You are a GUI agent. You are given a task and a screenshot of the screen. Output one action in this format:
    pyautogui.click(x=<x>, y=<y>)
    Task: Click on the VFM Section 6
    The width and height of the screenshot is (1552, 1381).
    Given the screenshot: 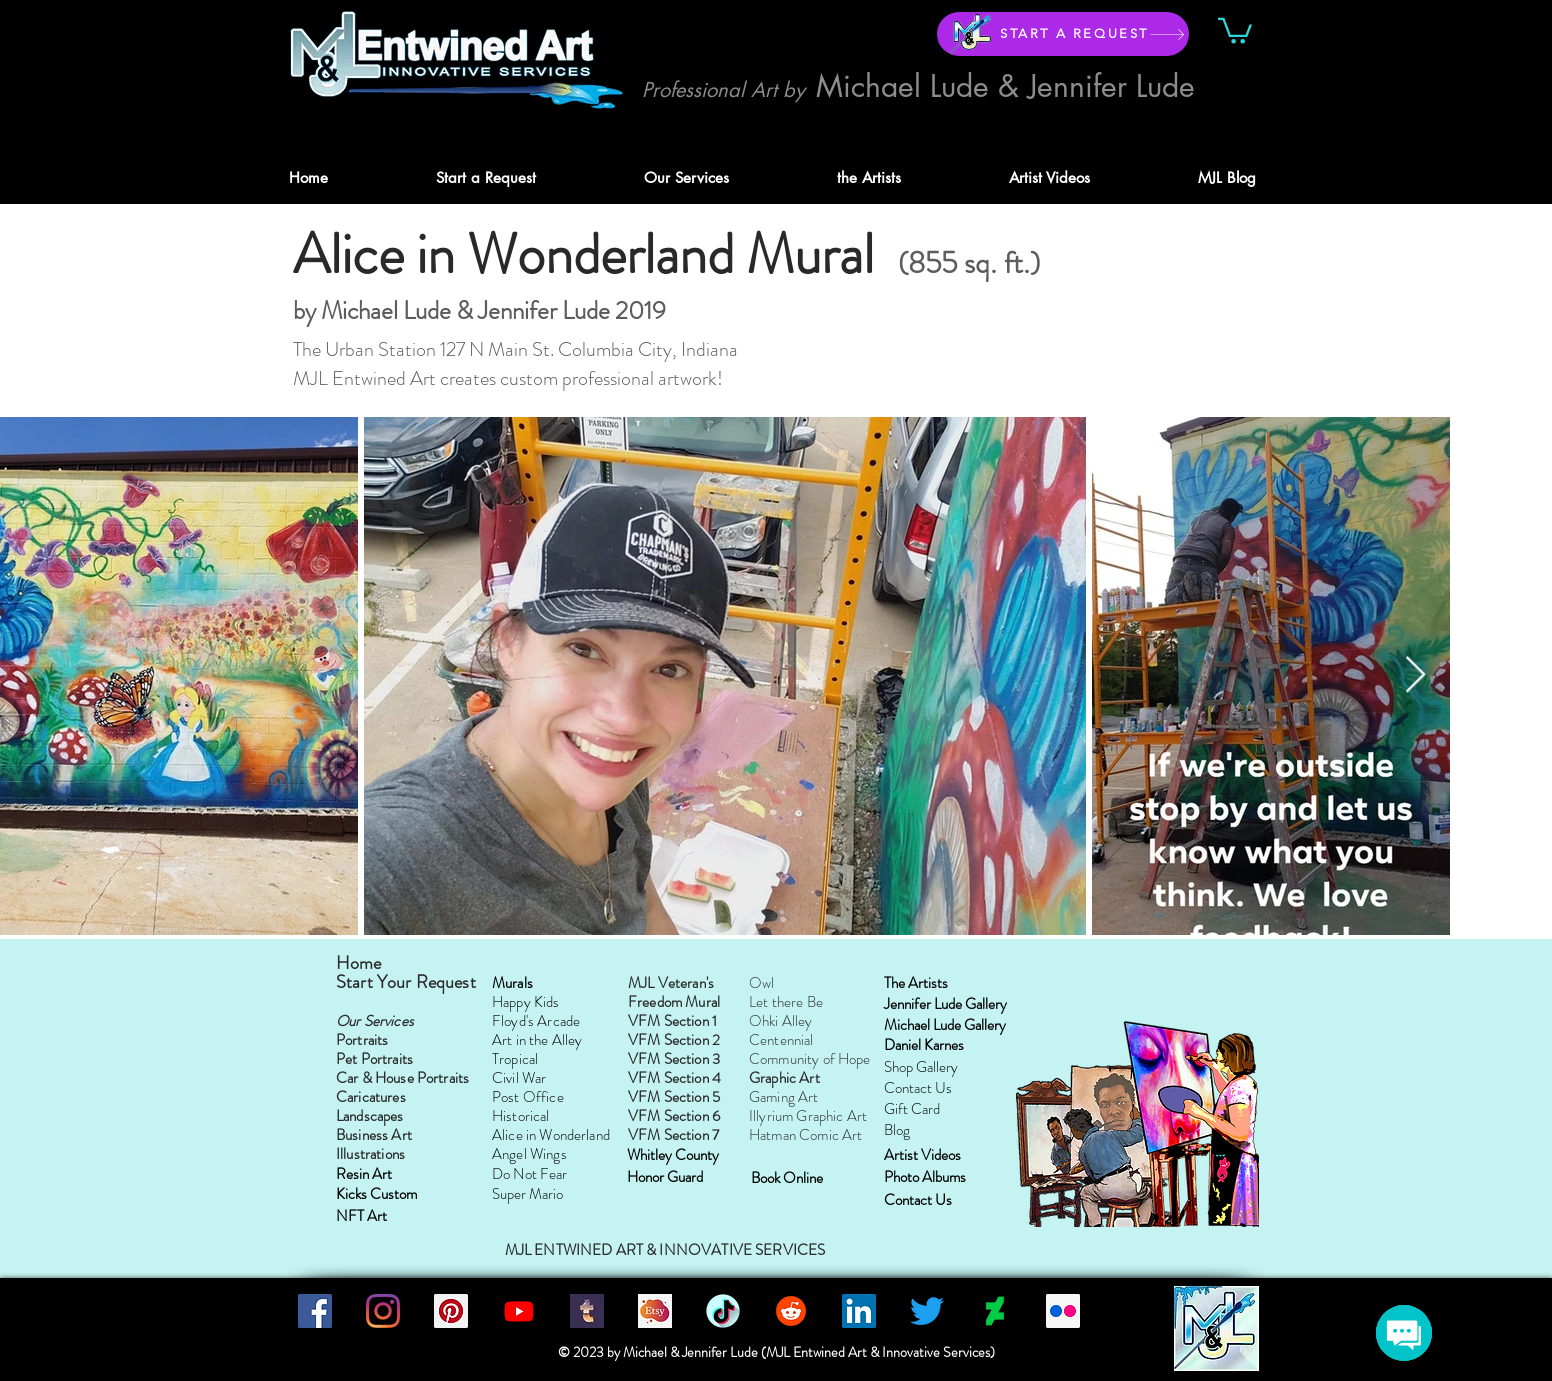 What is the action you would take?
    pyautogui.click(x=674, y=1116)
    